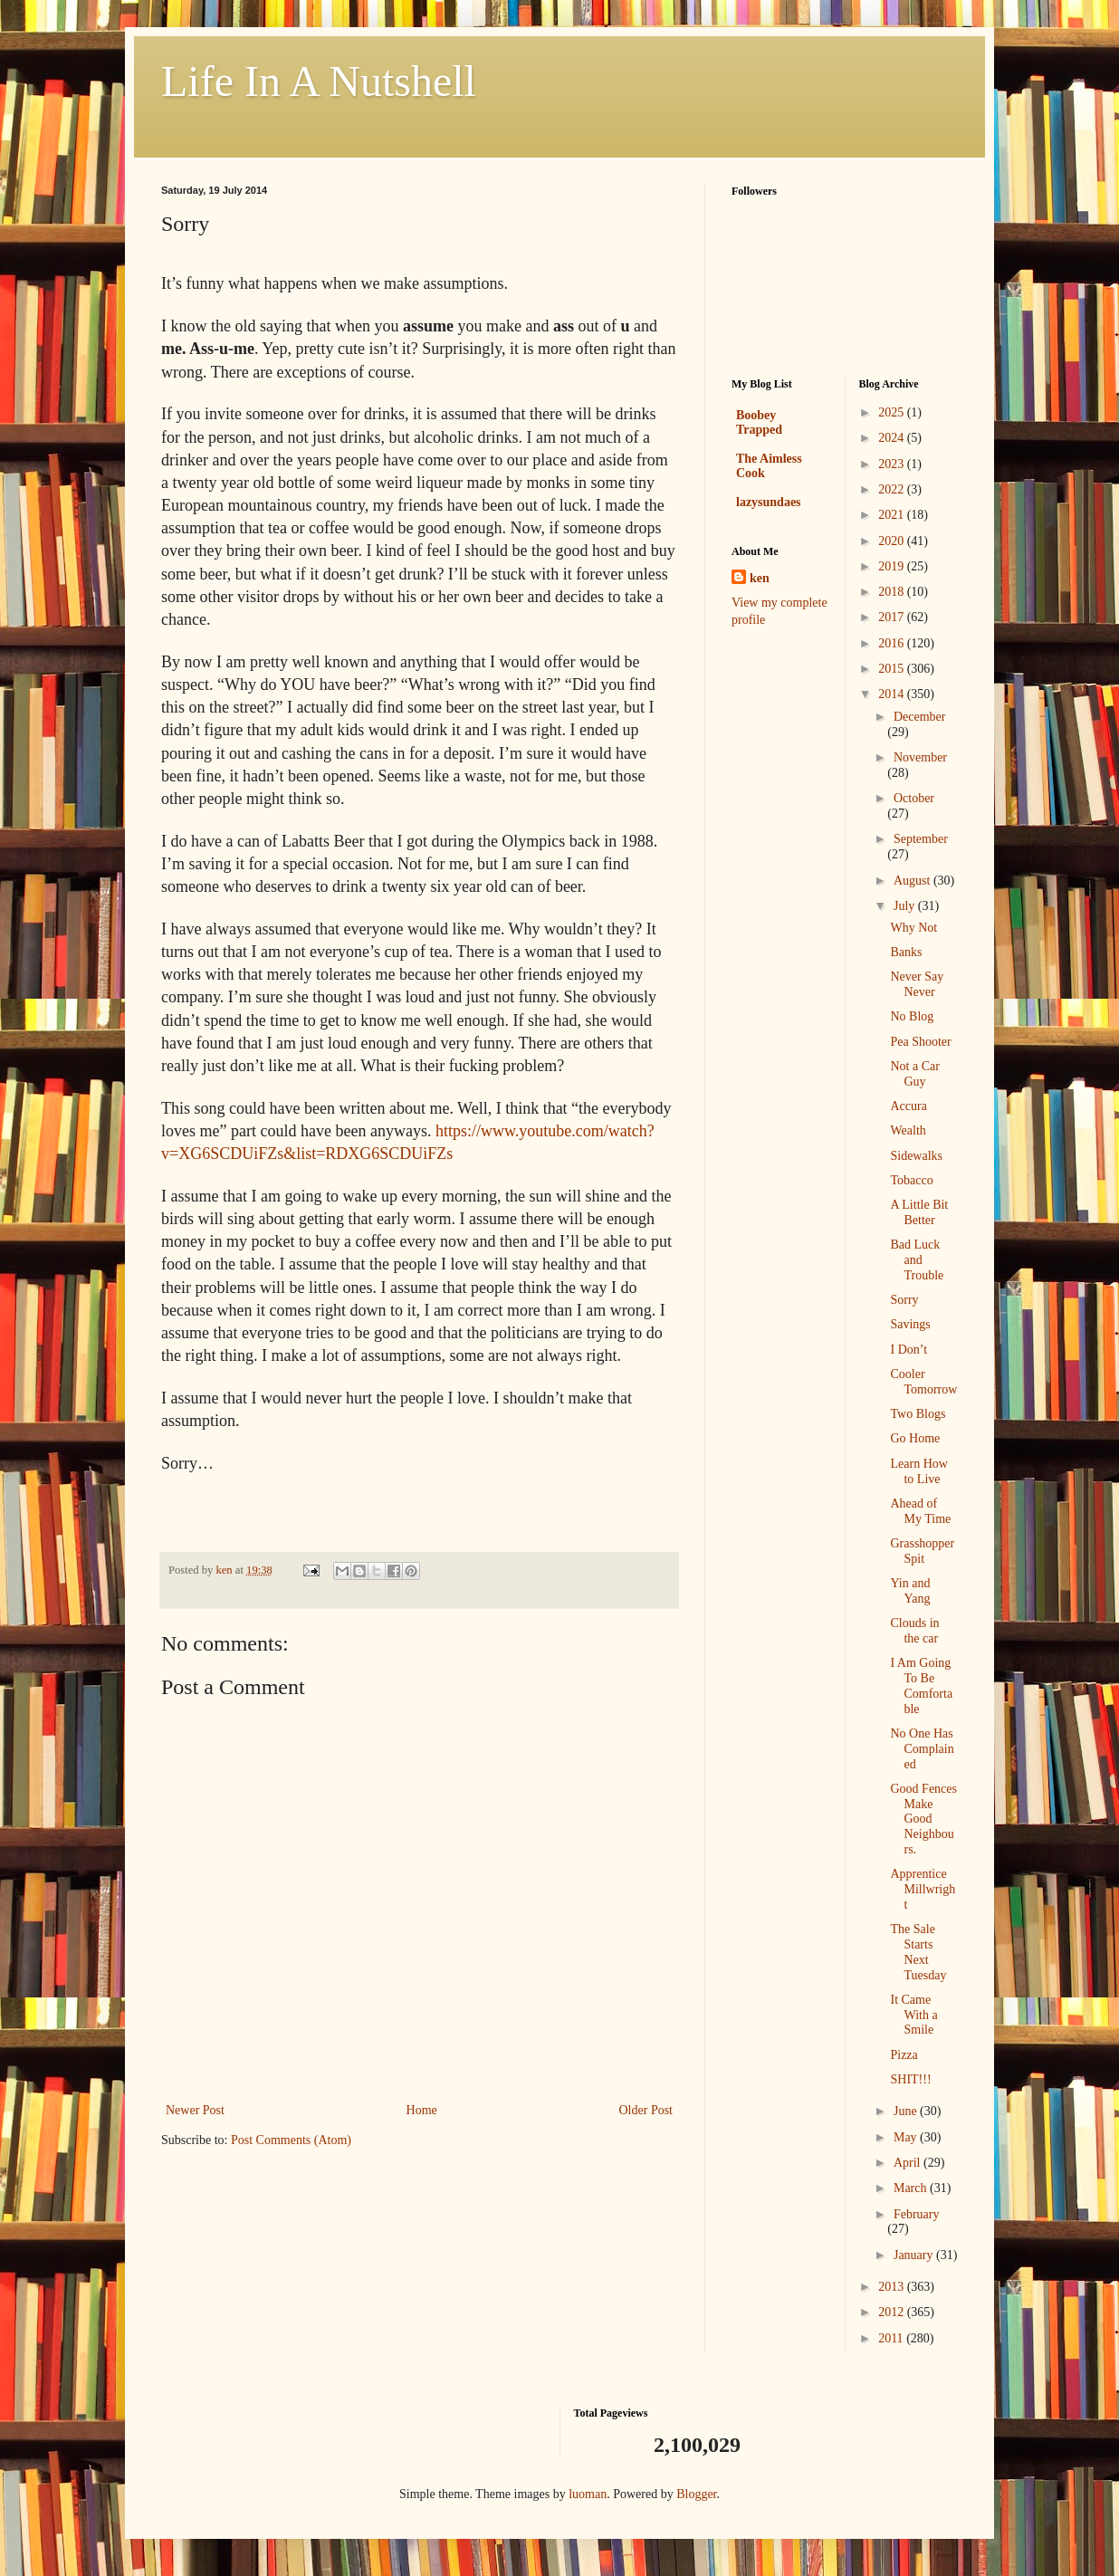 Image resolution: width=1119 pixels, height=2576 pixels. I want to click on 2011, so click(892, 2338).